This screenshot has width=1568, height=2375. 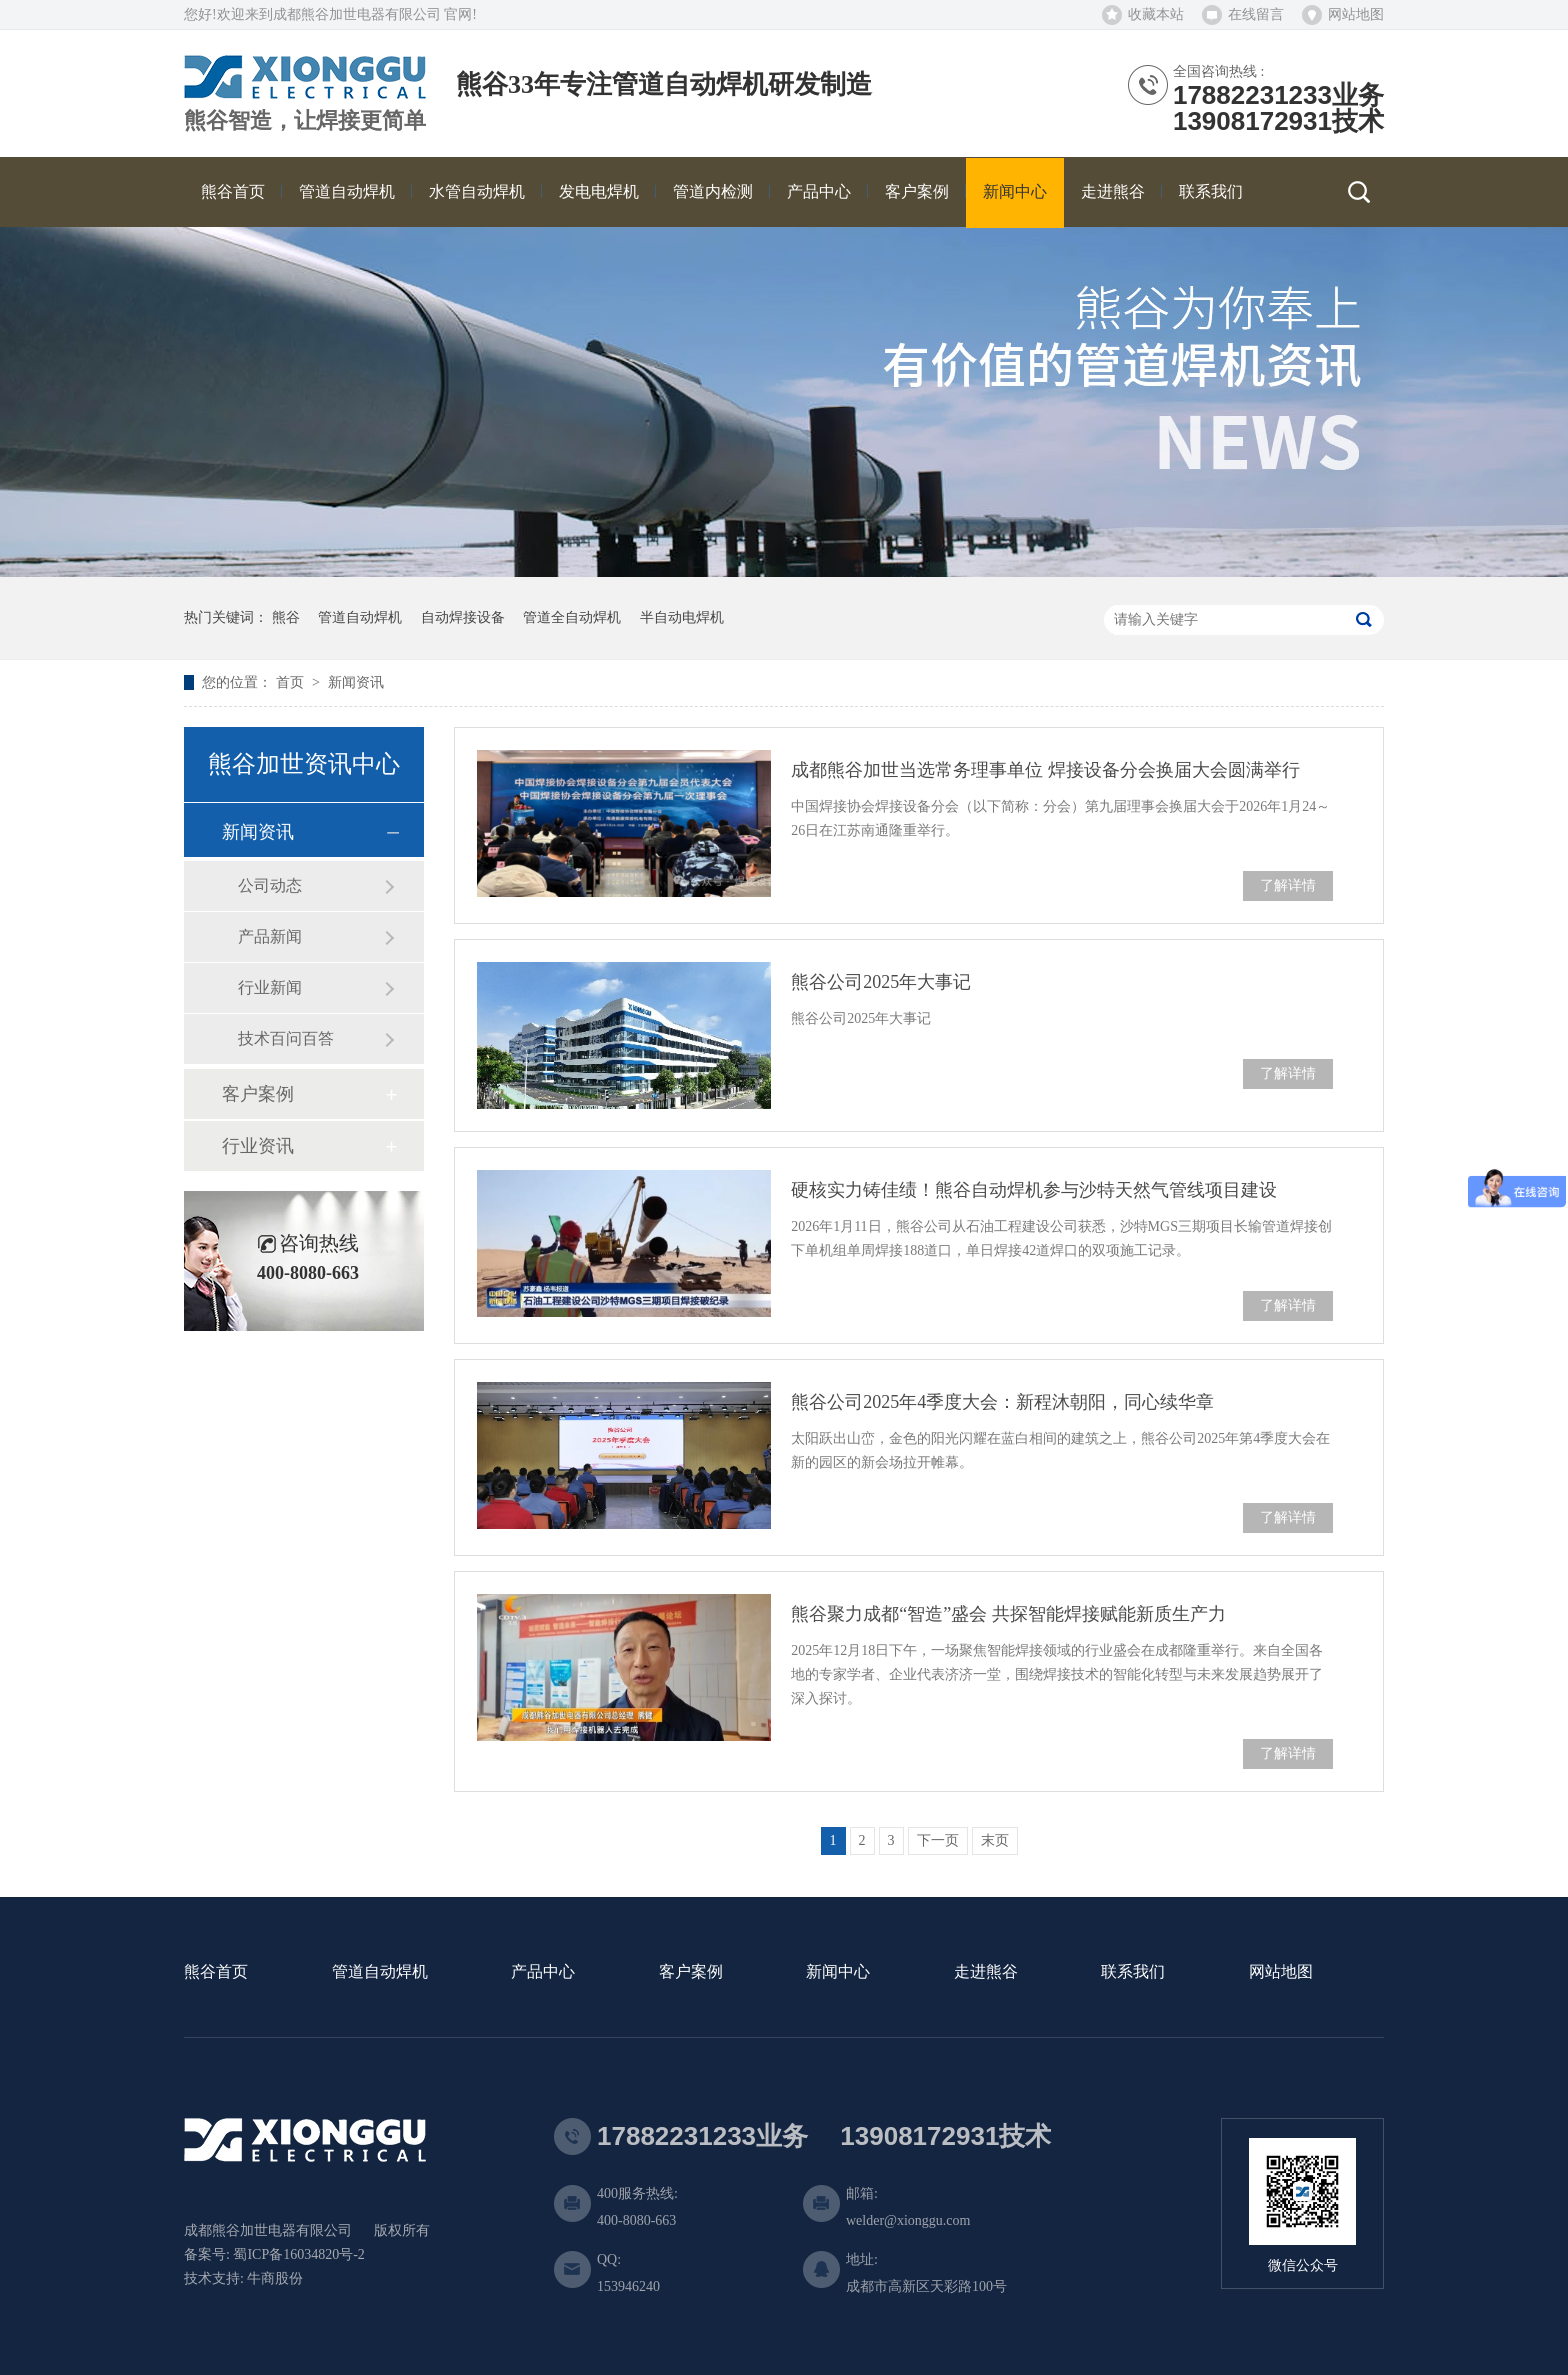 I want to click on 新闻资讯, so click(x=356, y=682).